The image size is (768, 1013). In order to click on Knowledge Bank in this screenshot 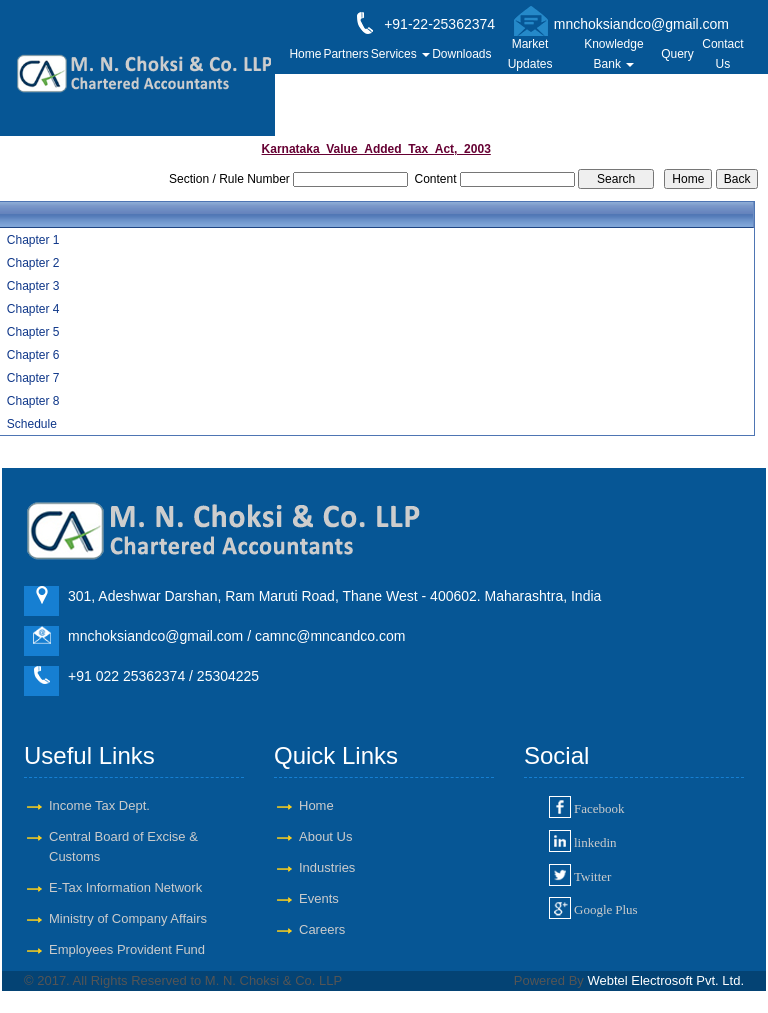, I will do `click(613, 54)`.